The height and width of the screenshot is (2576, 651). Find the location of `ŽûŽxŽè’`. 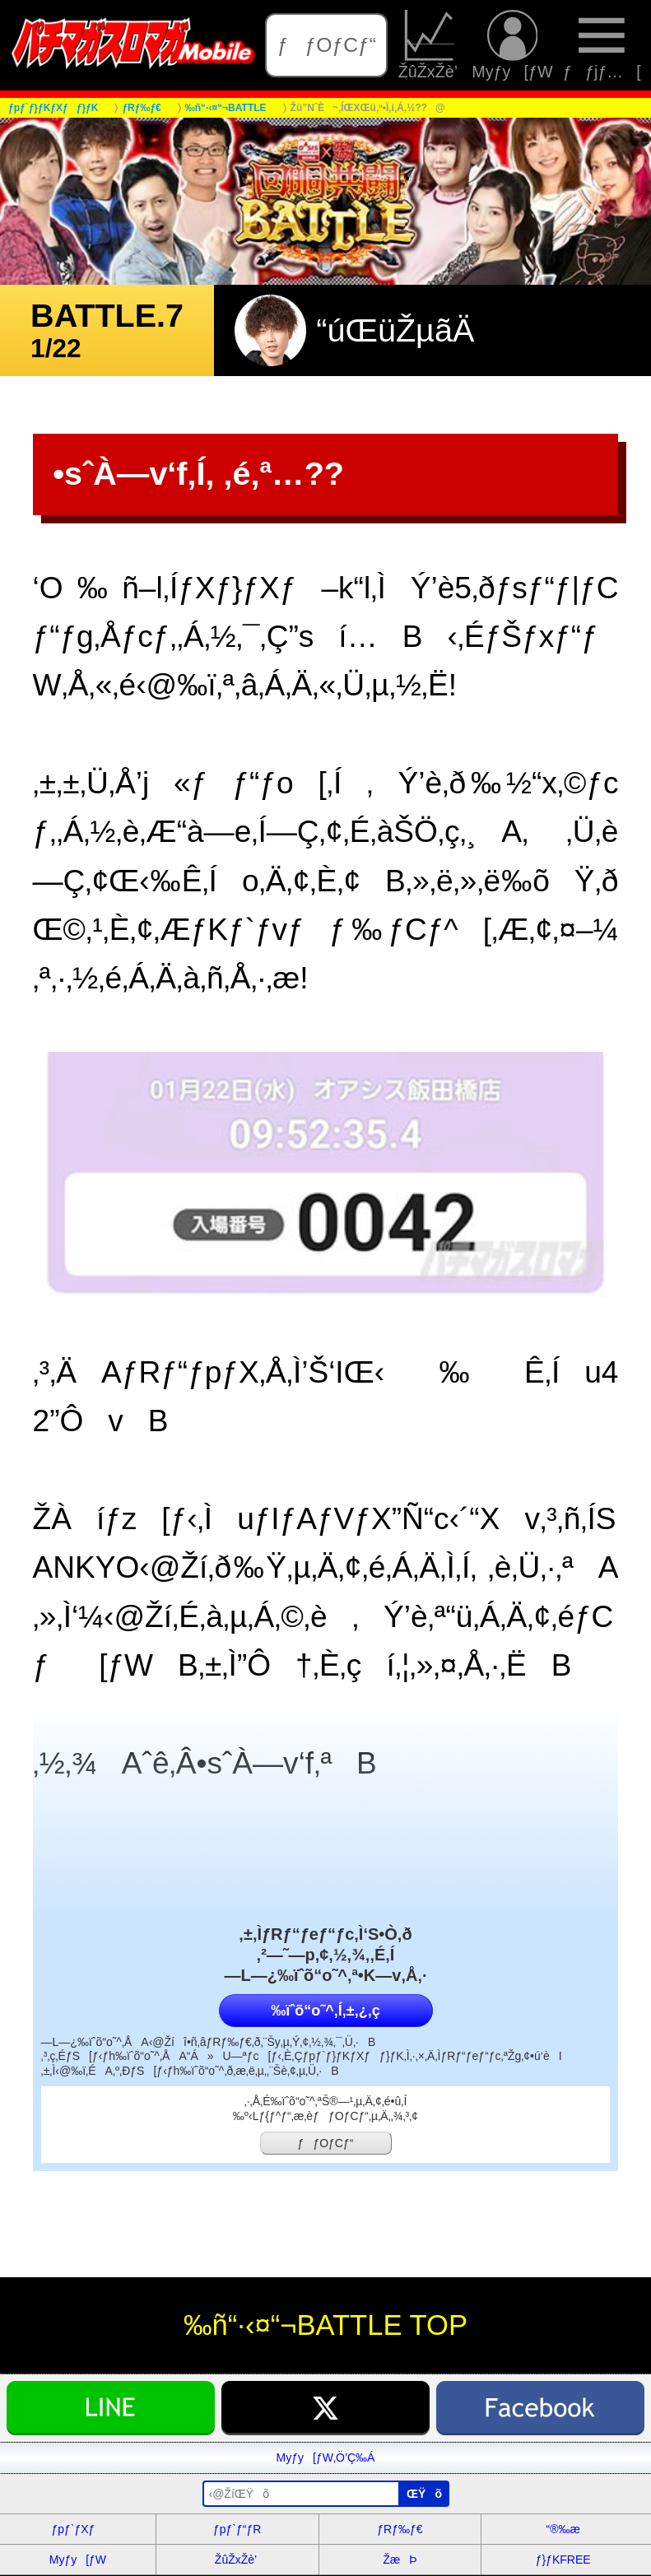

ŽûŽxŽè’ is located at coordinates (430, 45).